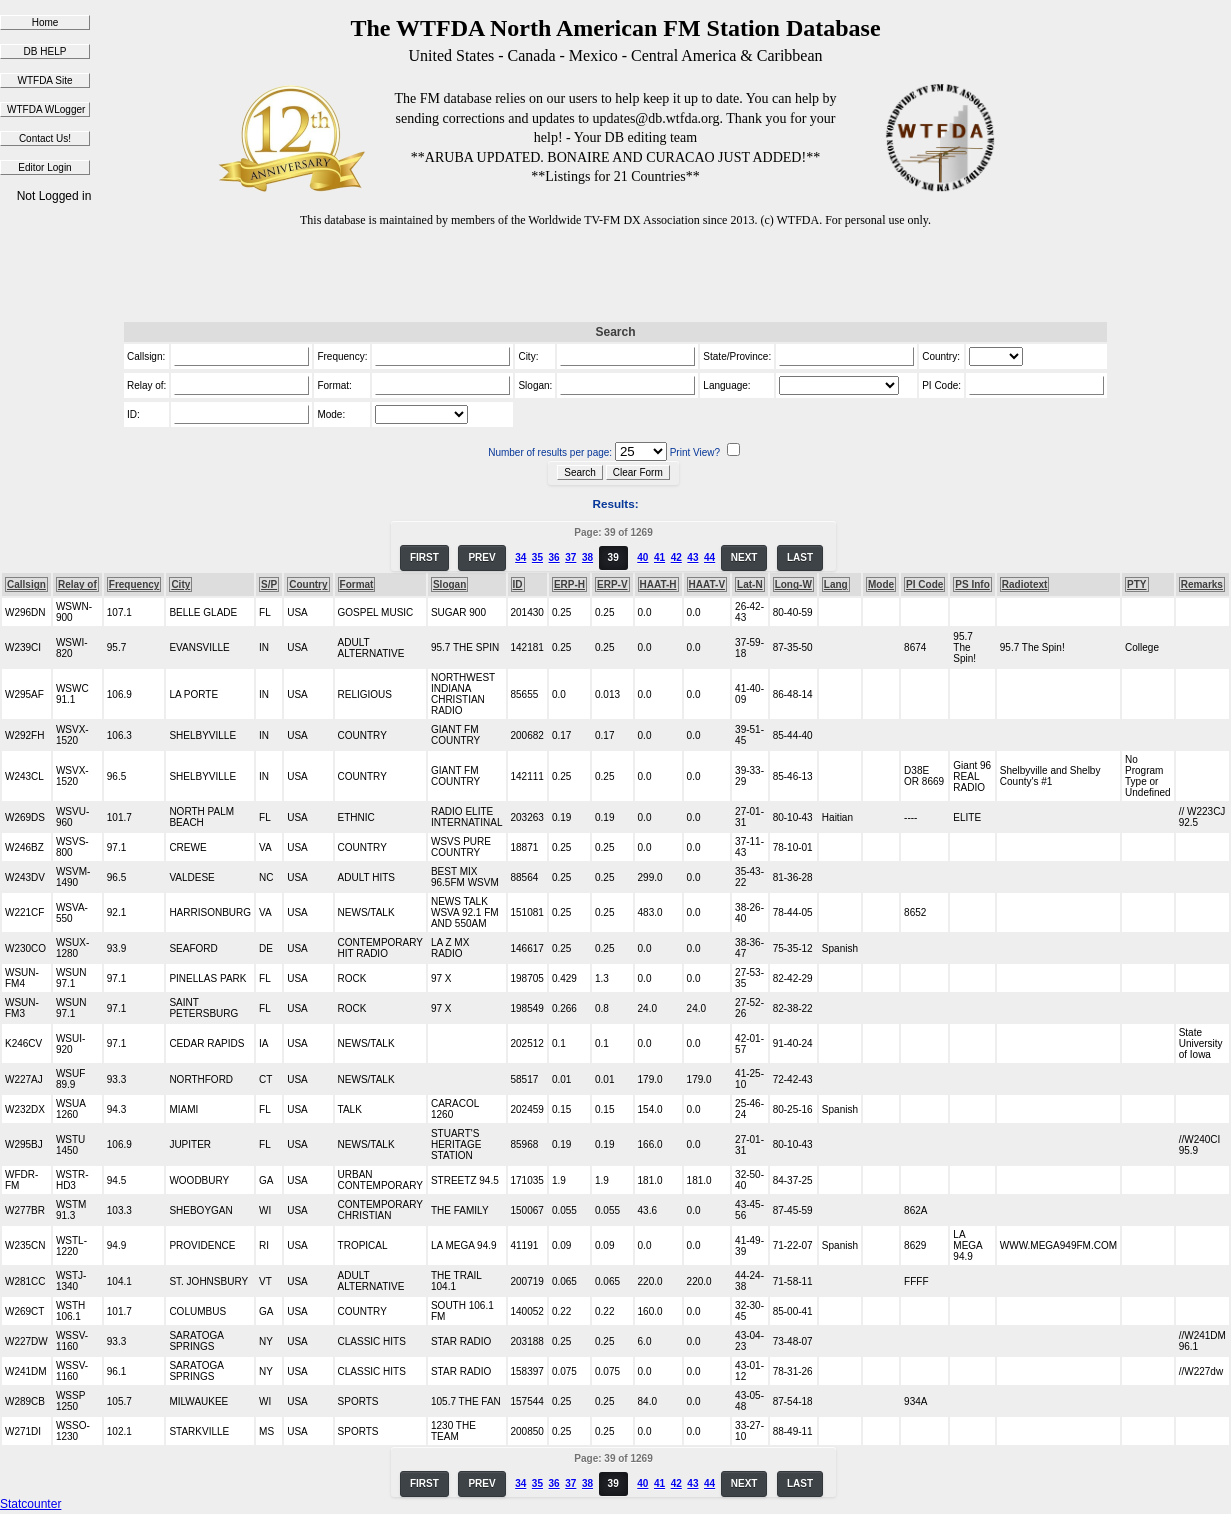 This screenshot has height=1514, width=1231. I want to click on PI Code, so click(924, 584).